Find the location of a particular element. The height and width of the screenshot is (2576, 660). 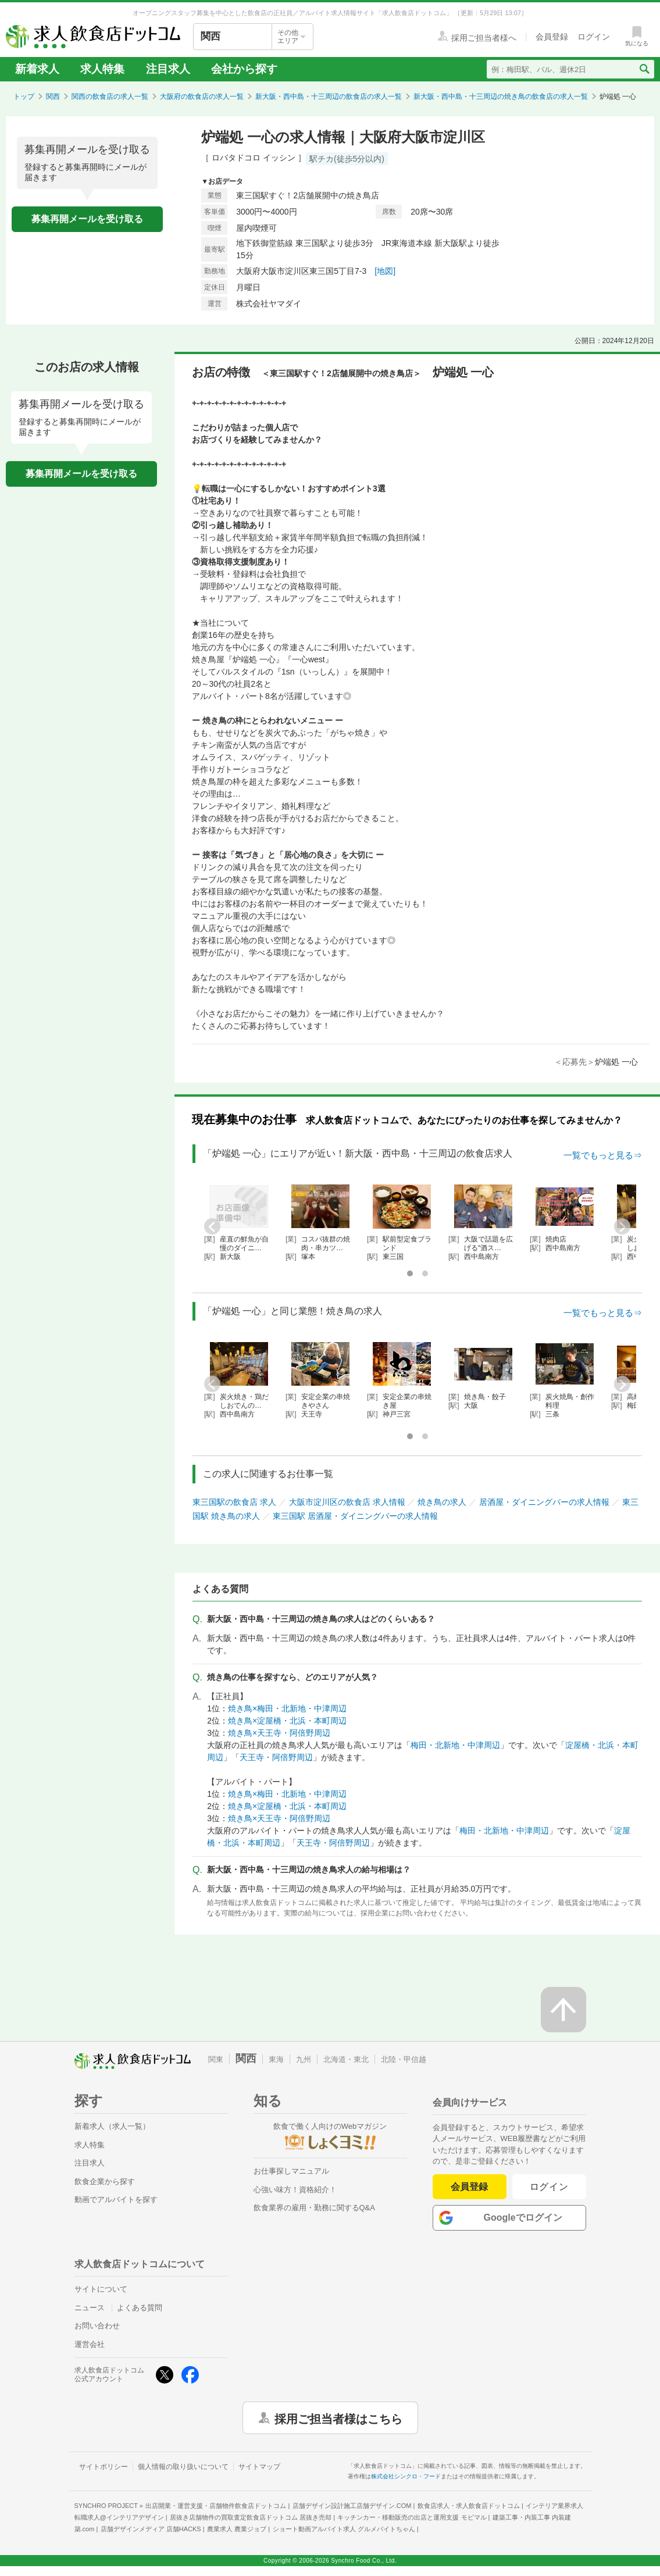

お仕事探しマニュアル is located at coordinates (291, 2171).